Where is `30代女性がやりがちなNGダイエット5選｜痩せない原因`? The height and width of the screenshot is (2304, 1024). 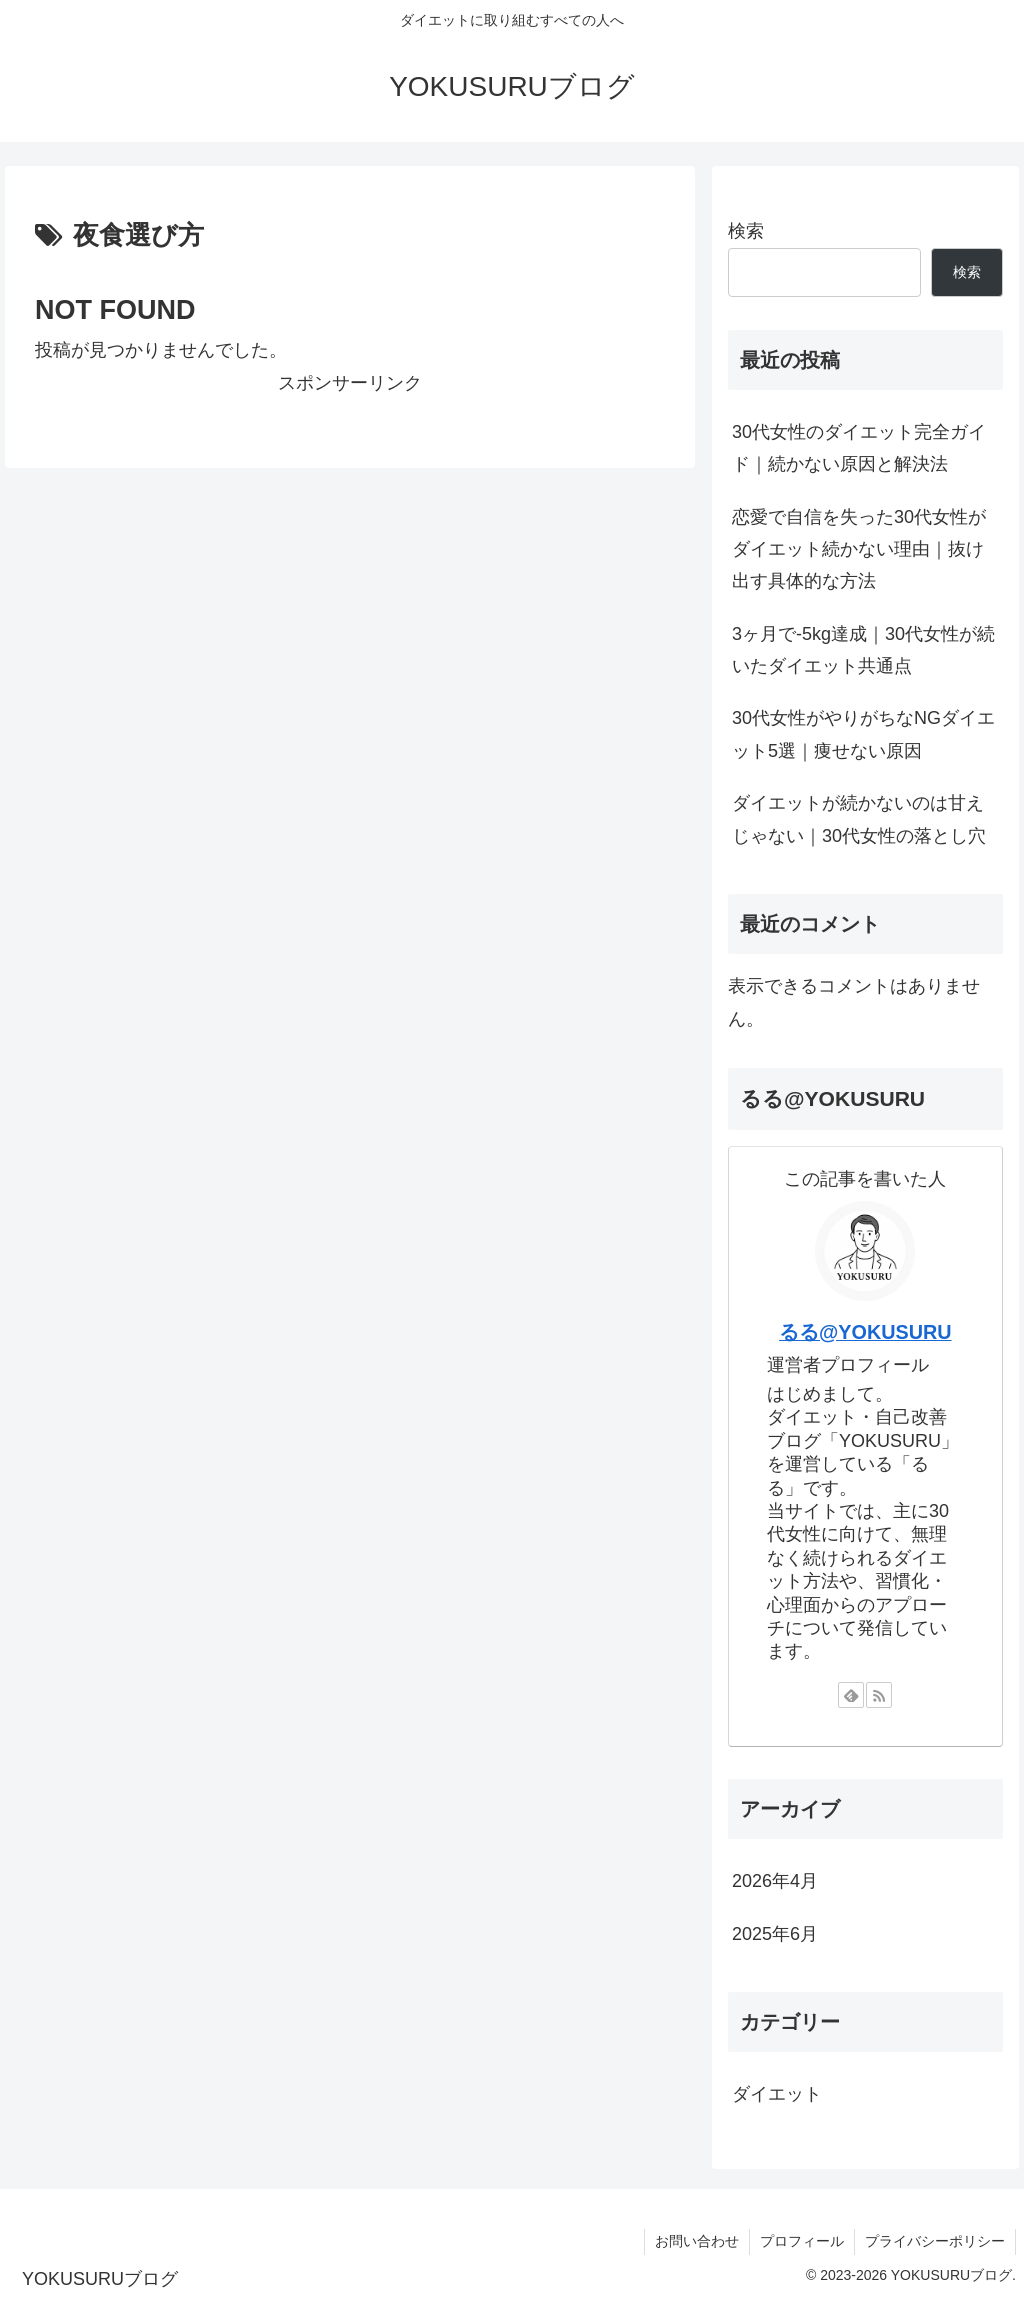 30代女性がやりがちなNGダイエット5選｜痩せない原因 is located at coordinates (863, 734).